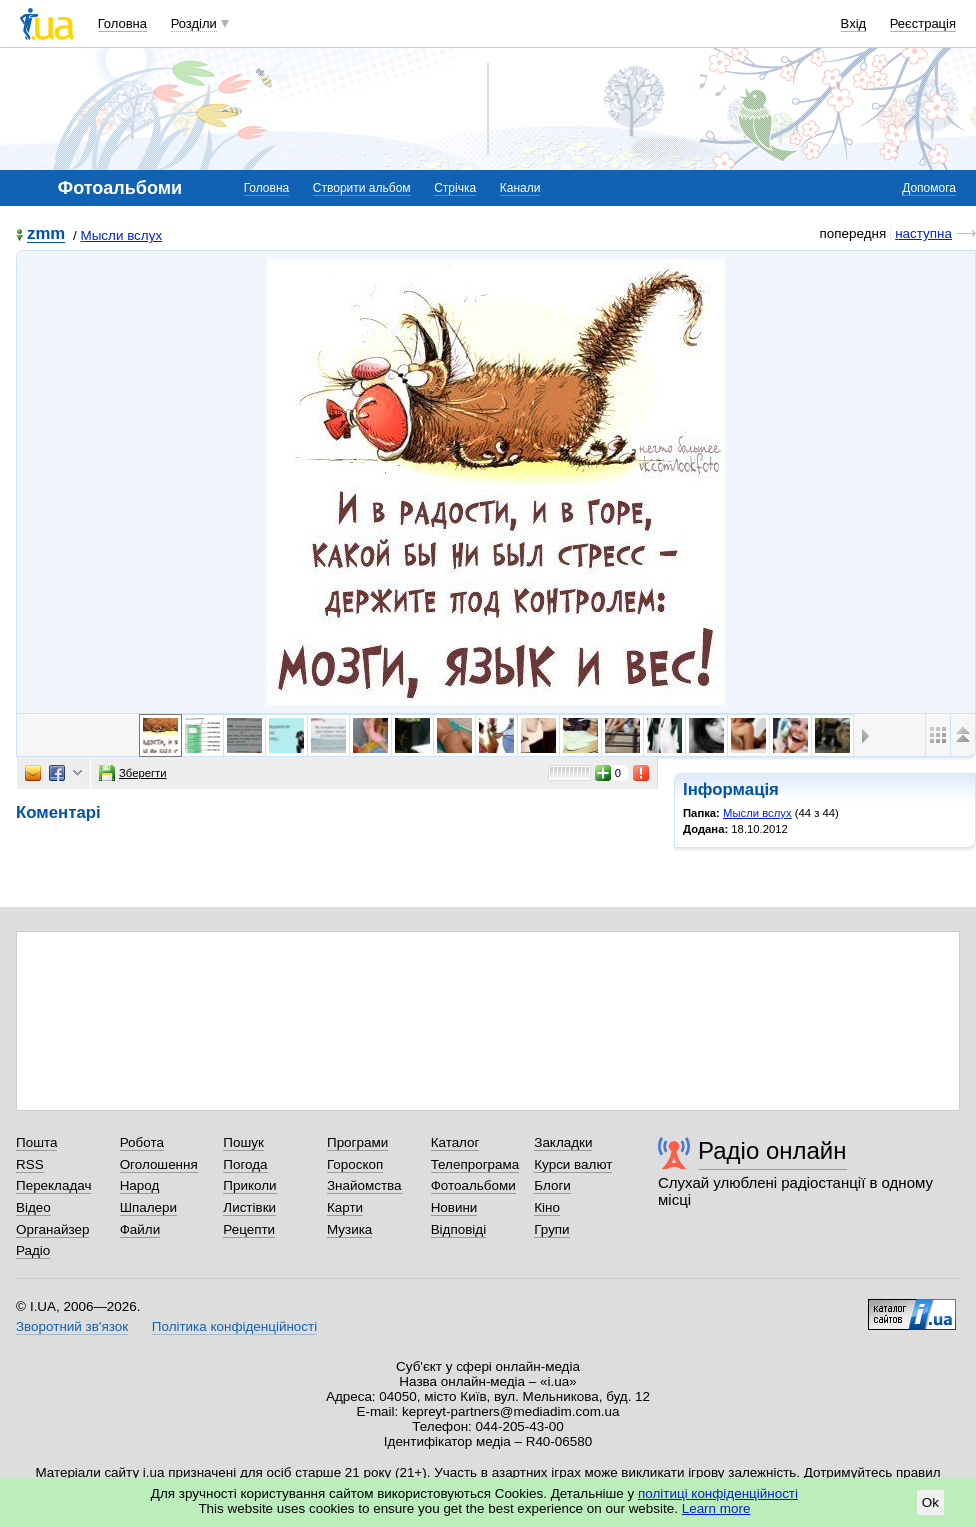  I want to click on Мысли вслух, so click(121, 235).